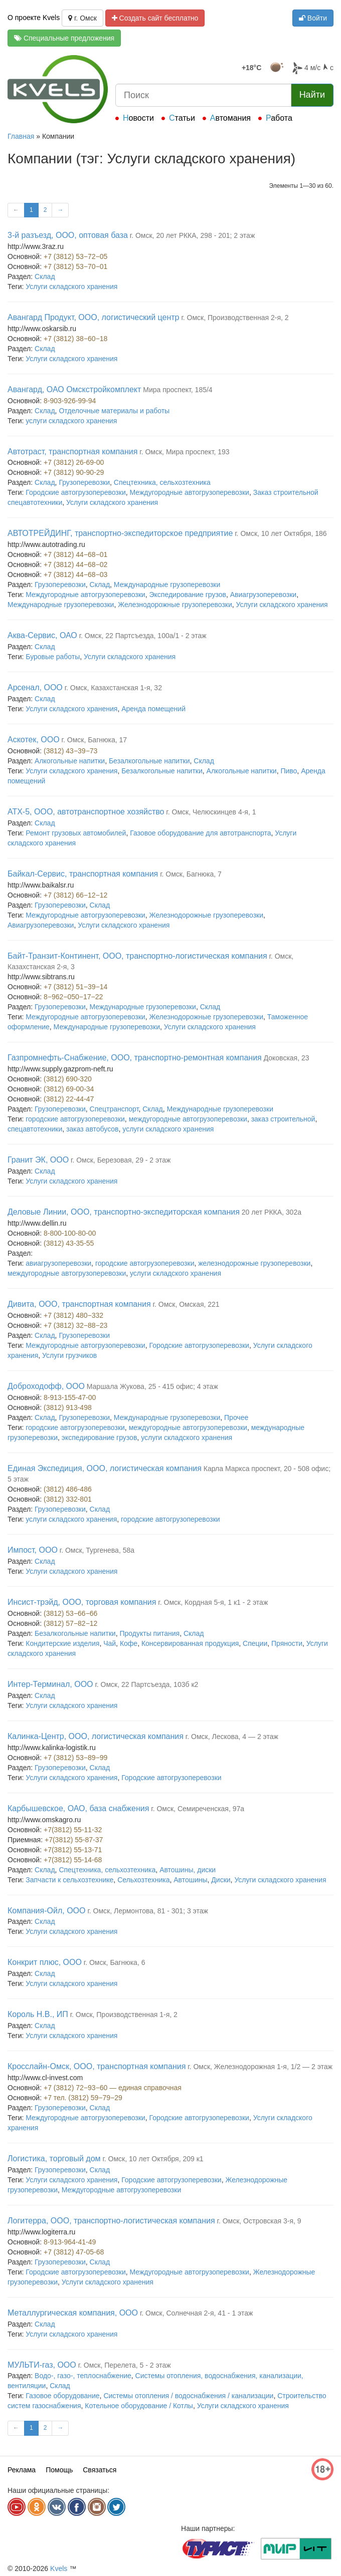 The height and width of the screenshot is (2576, 341). Describe the element at coordinates (70, 401) in the screenshot. I see `8-903-926-99-94` at that location.